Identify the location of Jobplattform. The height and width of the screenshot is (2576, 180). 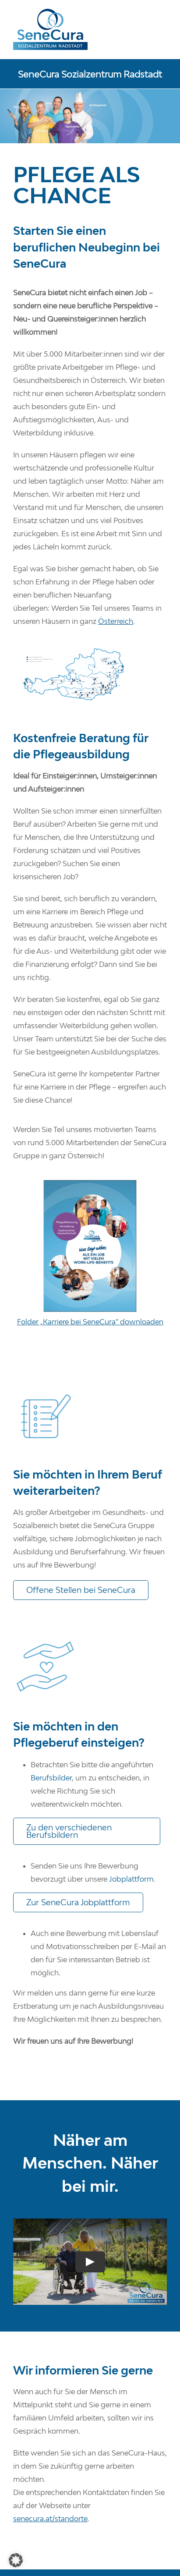
(131, 1879).